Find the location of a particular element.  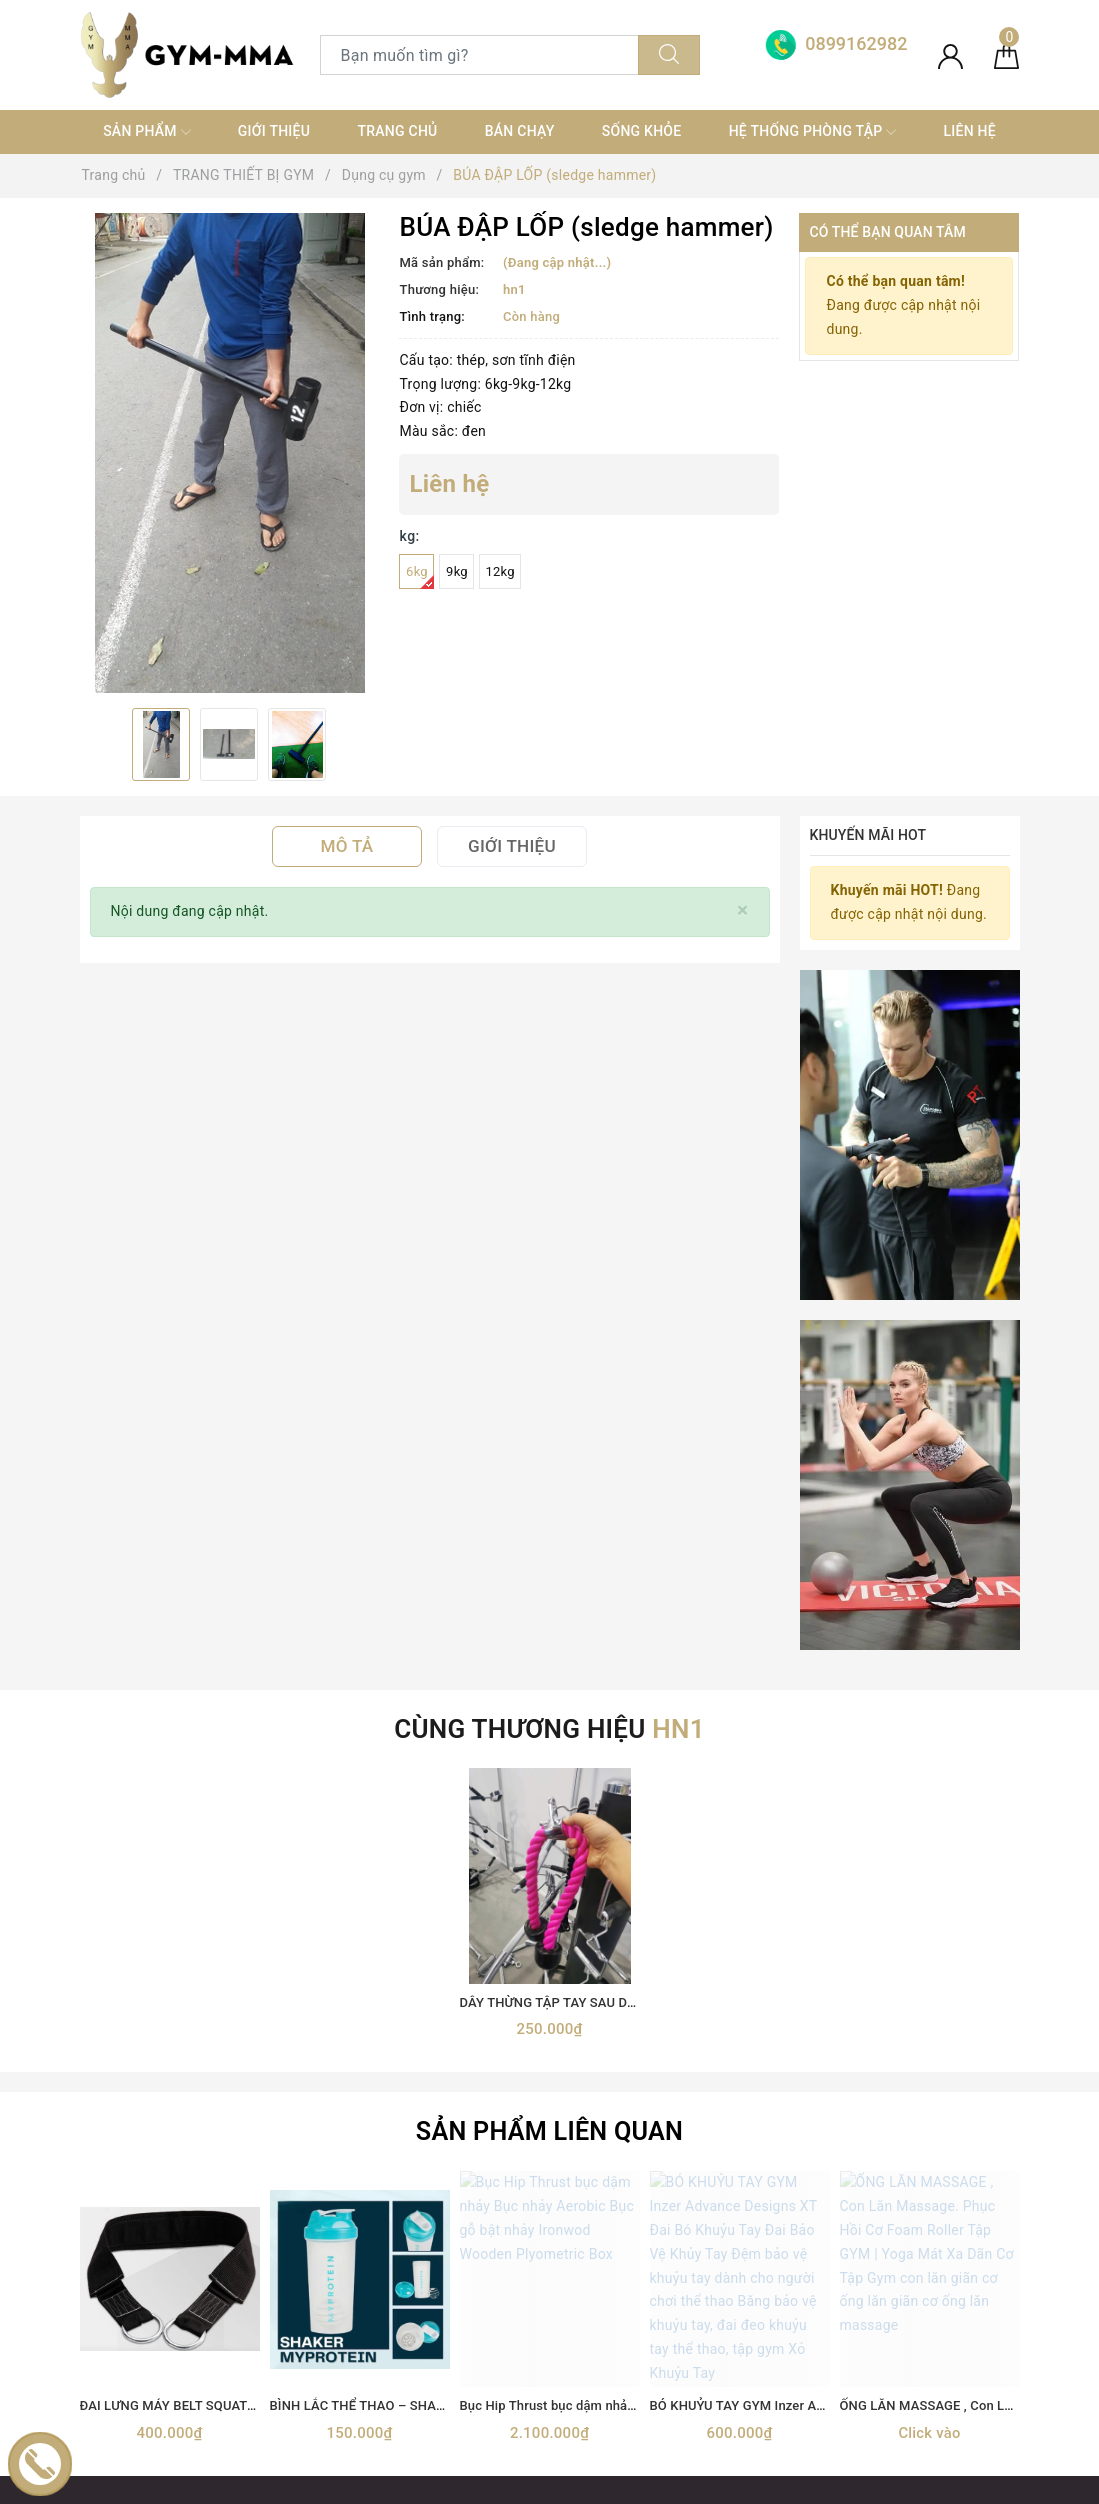

Trang thiết bị Võ thuật is located at coordinates (391, 2256).